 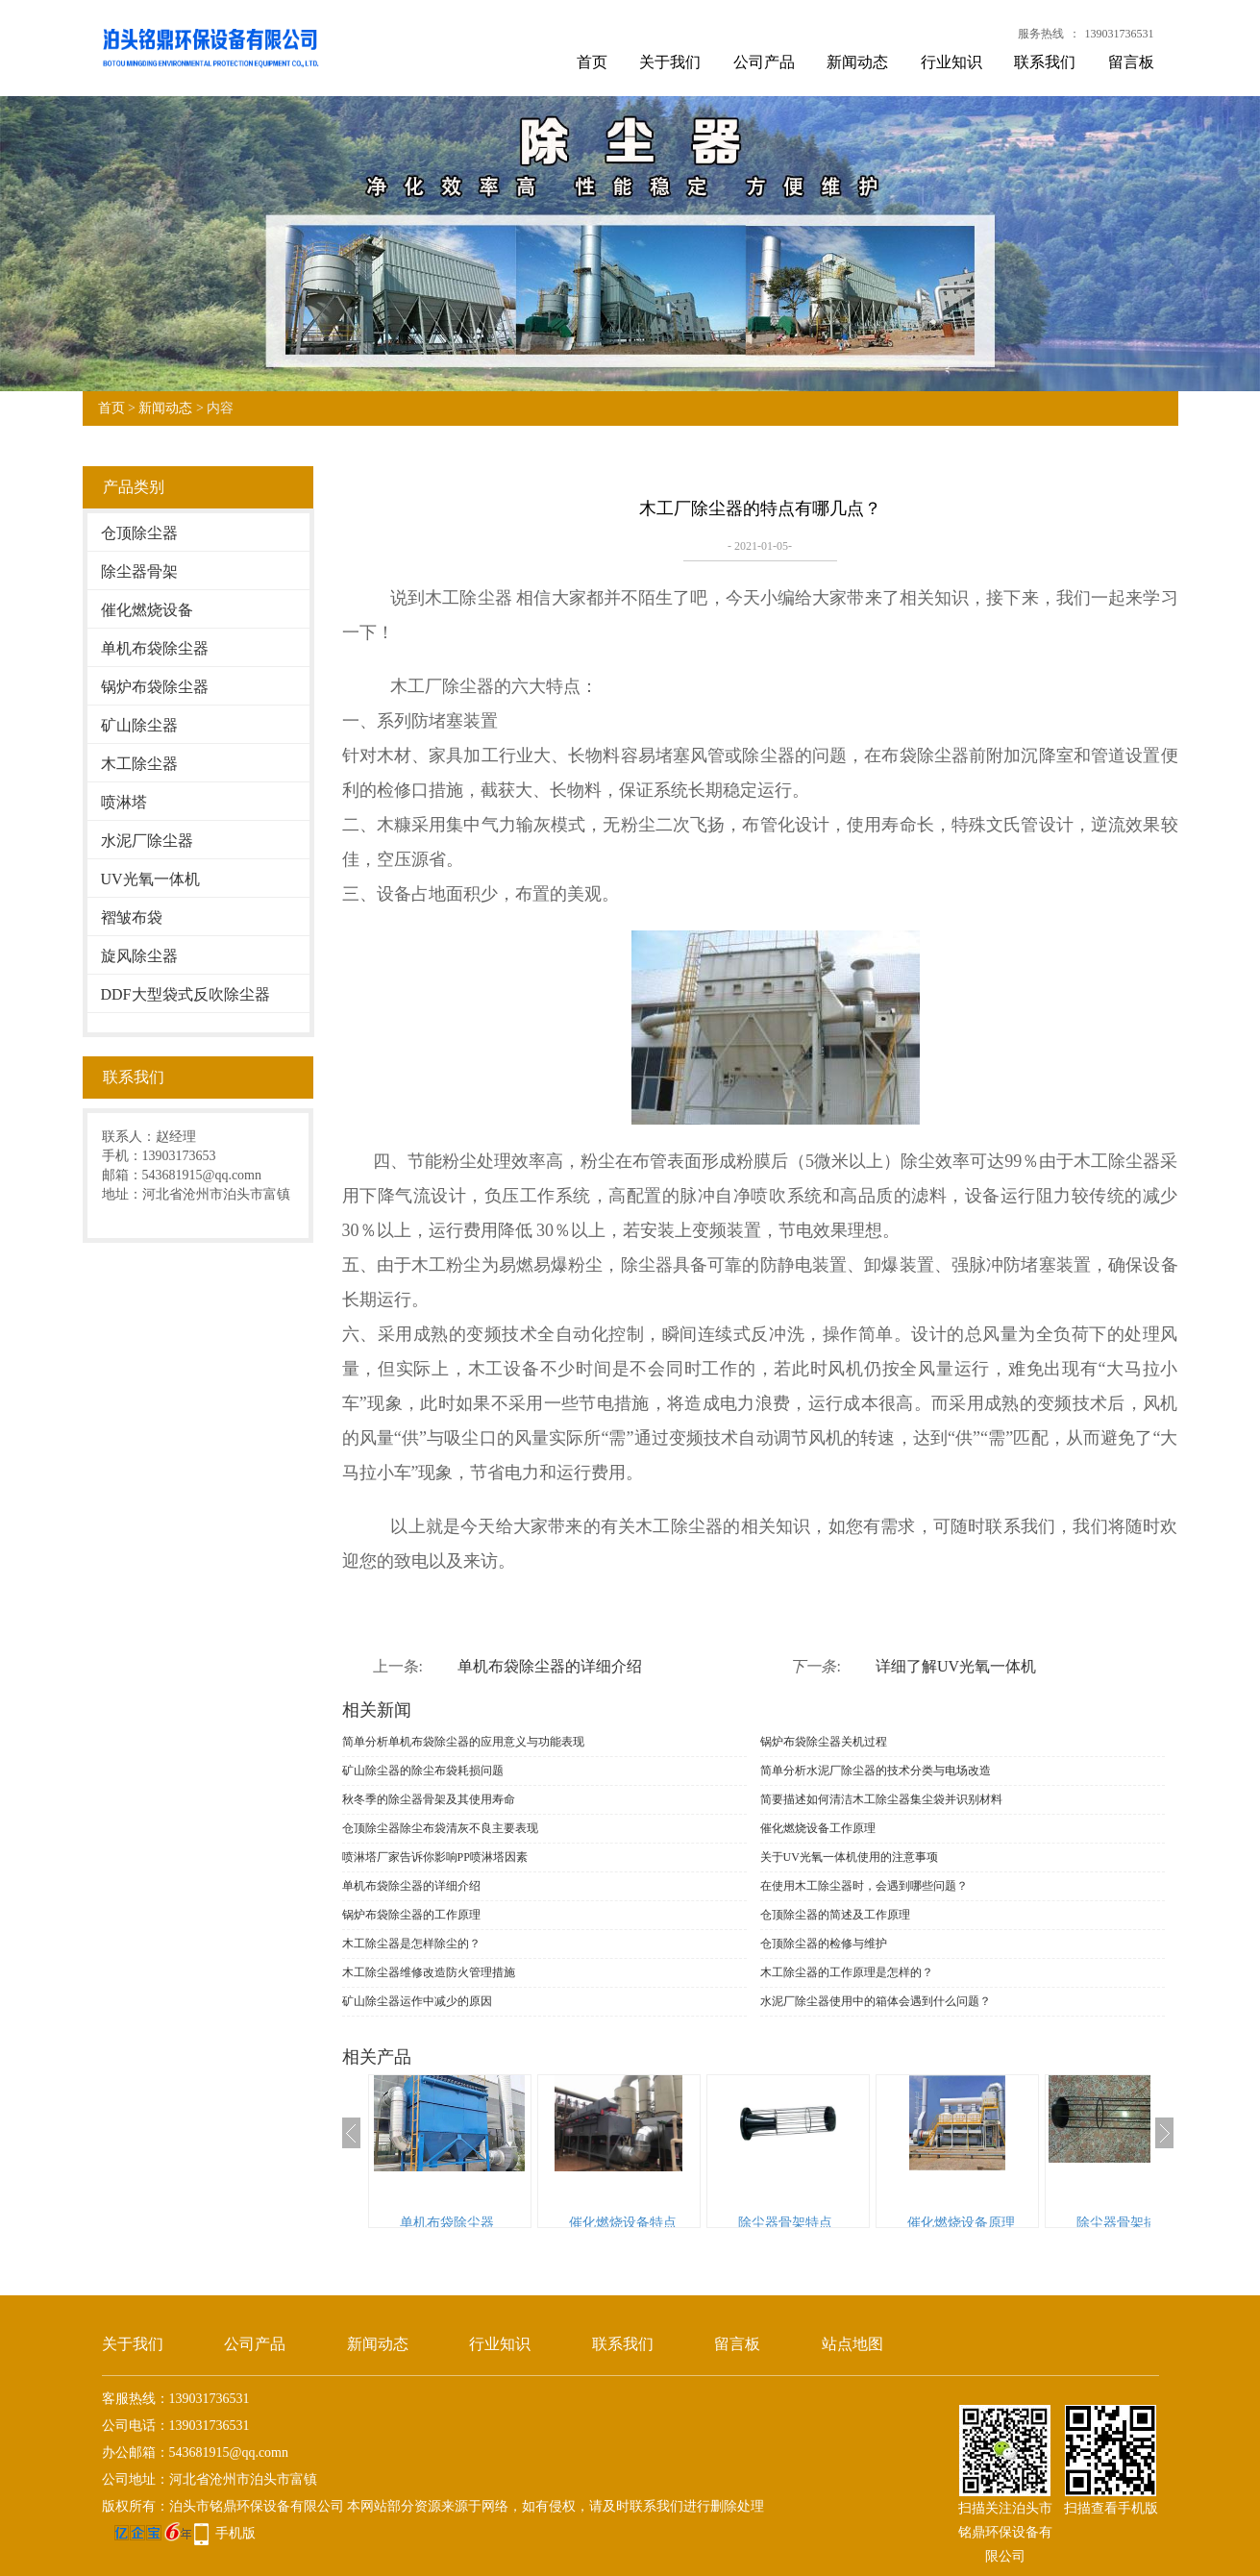 I want to click on 催化燃烧设备原理, so click(x=961, y=2223).